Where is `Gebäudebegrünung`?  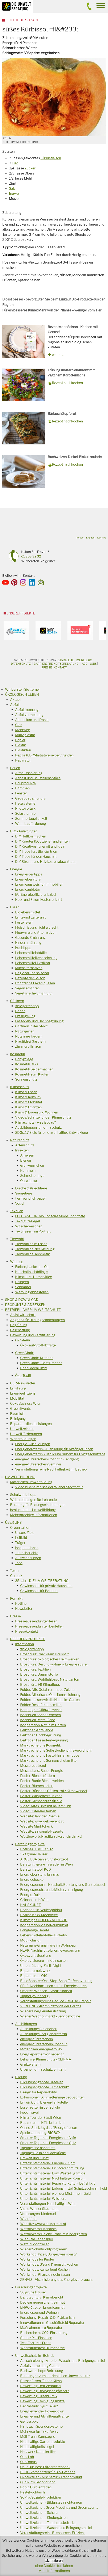
Gebäudebegrünung is located at coordinates (30, 798).